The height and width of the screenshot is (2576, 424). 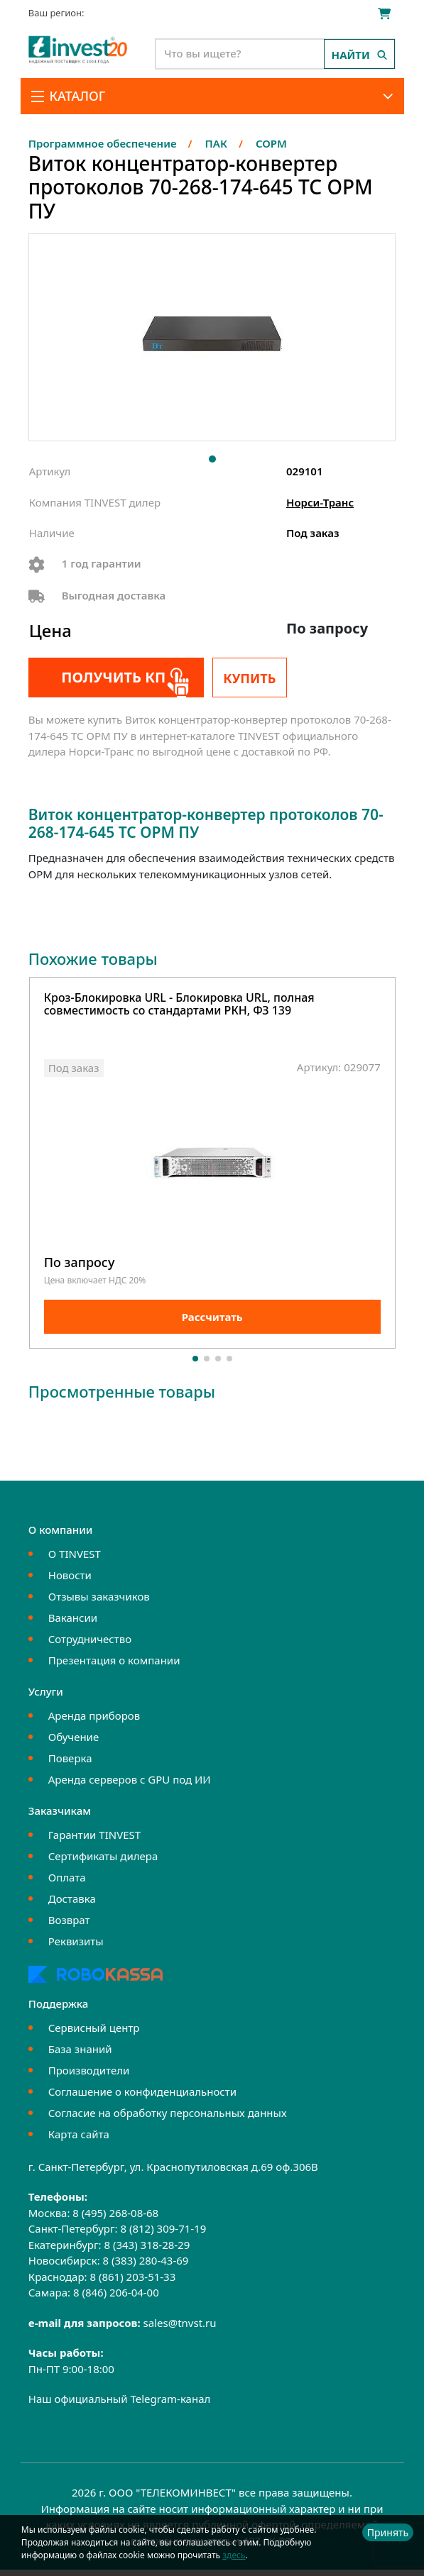 I want to click on 8 (383) 280-43-69, so click(x=146, y=2267).